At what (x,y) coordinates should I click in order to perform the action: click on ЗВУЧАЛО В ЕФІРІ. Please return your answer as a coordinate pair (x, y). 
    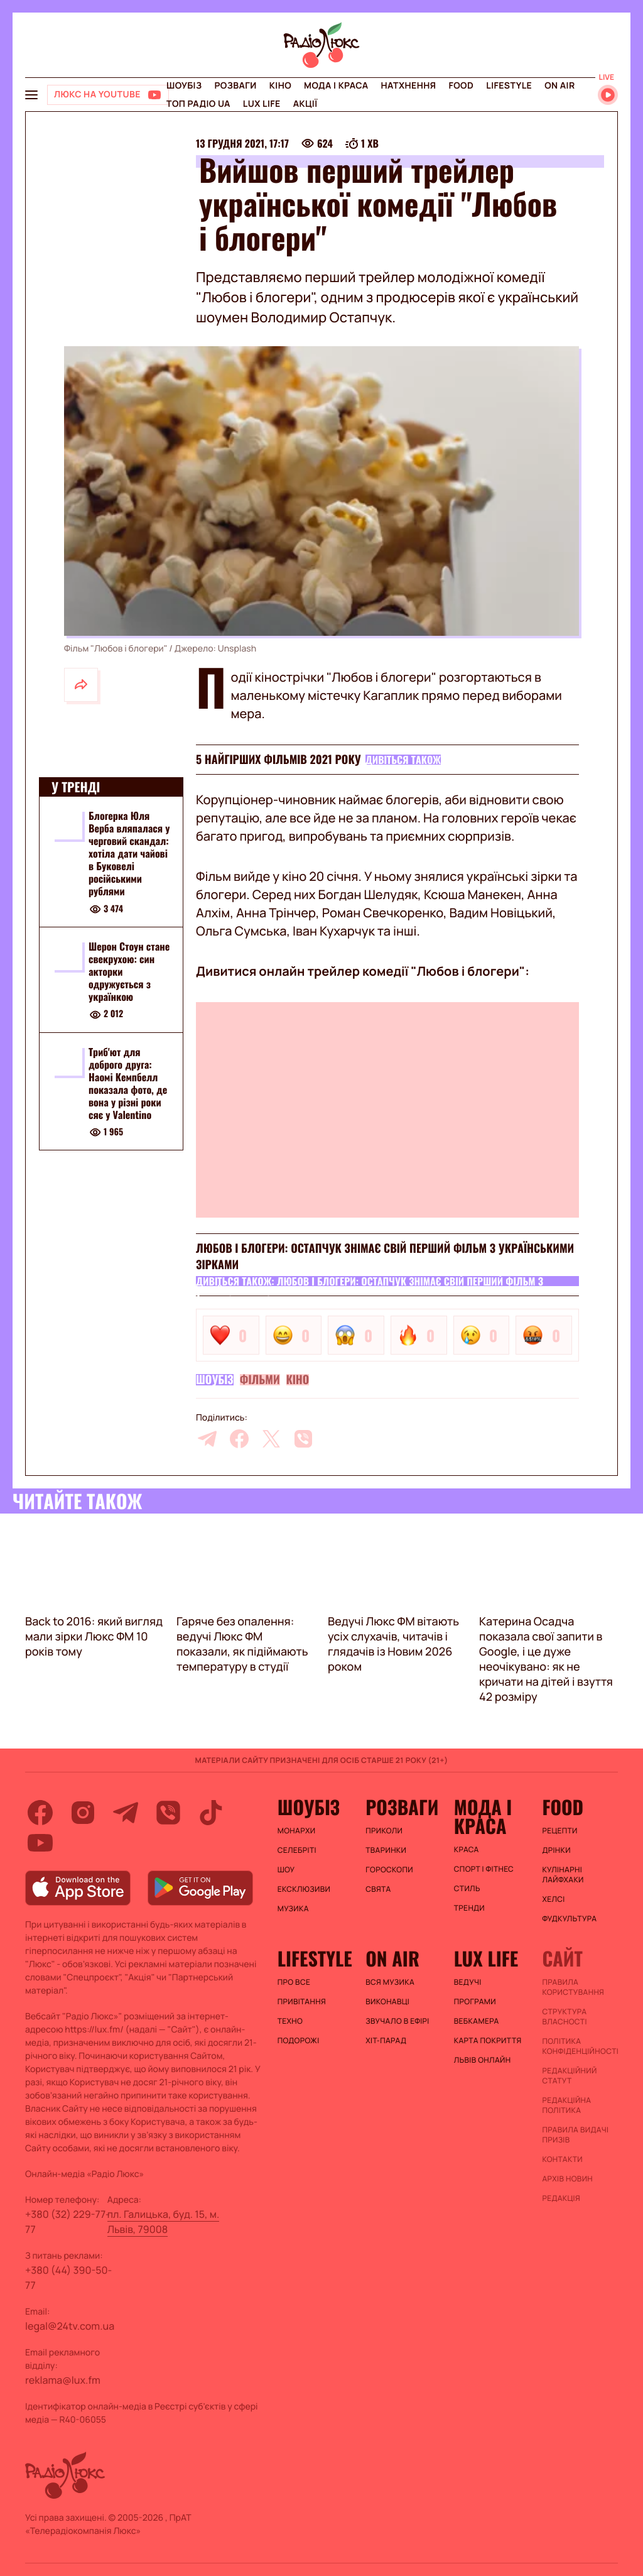
    Looking at the image, I should click on (397, 2021).